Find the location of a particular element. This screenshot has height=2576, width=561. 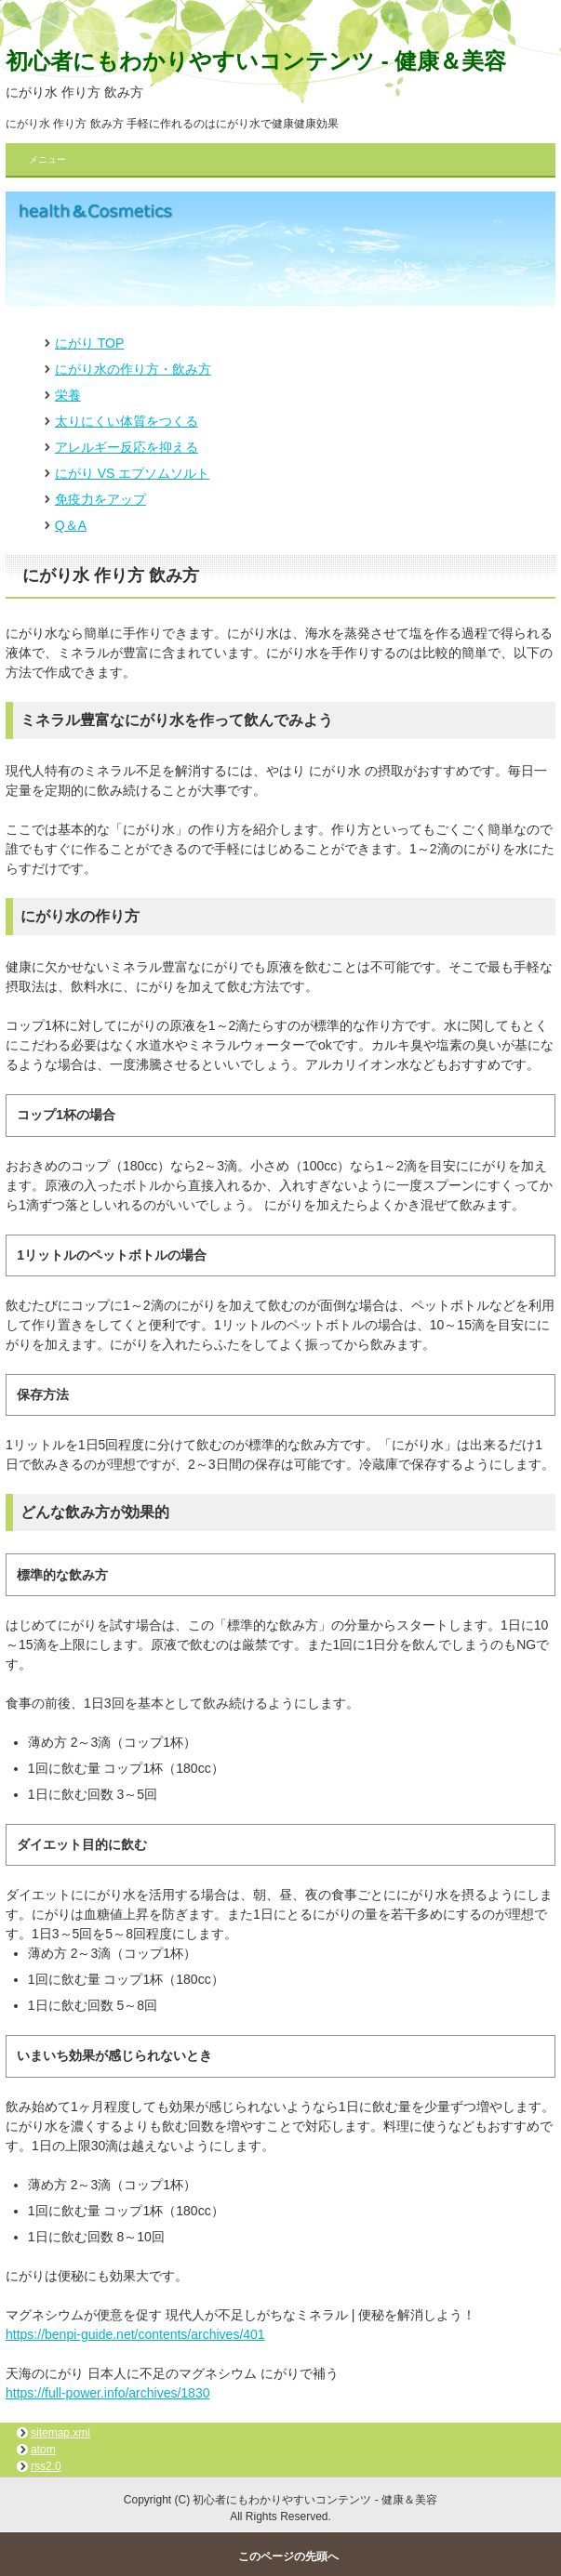

atom is located at coordinates (43, 2449).